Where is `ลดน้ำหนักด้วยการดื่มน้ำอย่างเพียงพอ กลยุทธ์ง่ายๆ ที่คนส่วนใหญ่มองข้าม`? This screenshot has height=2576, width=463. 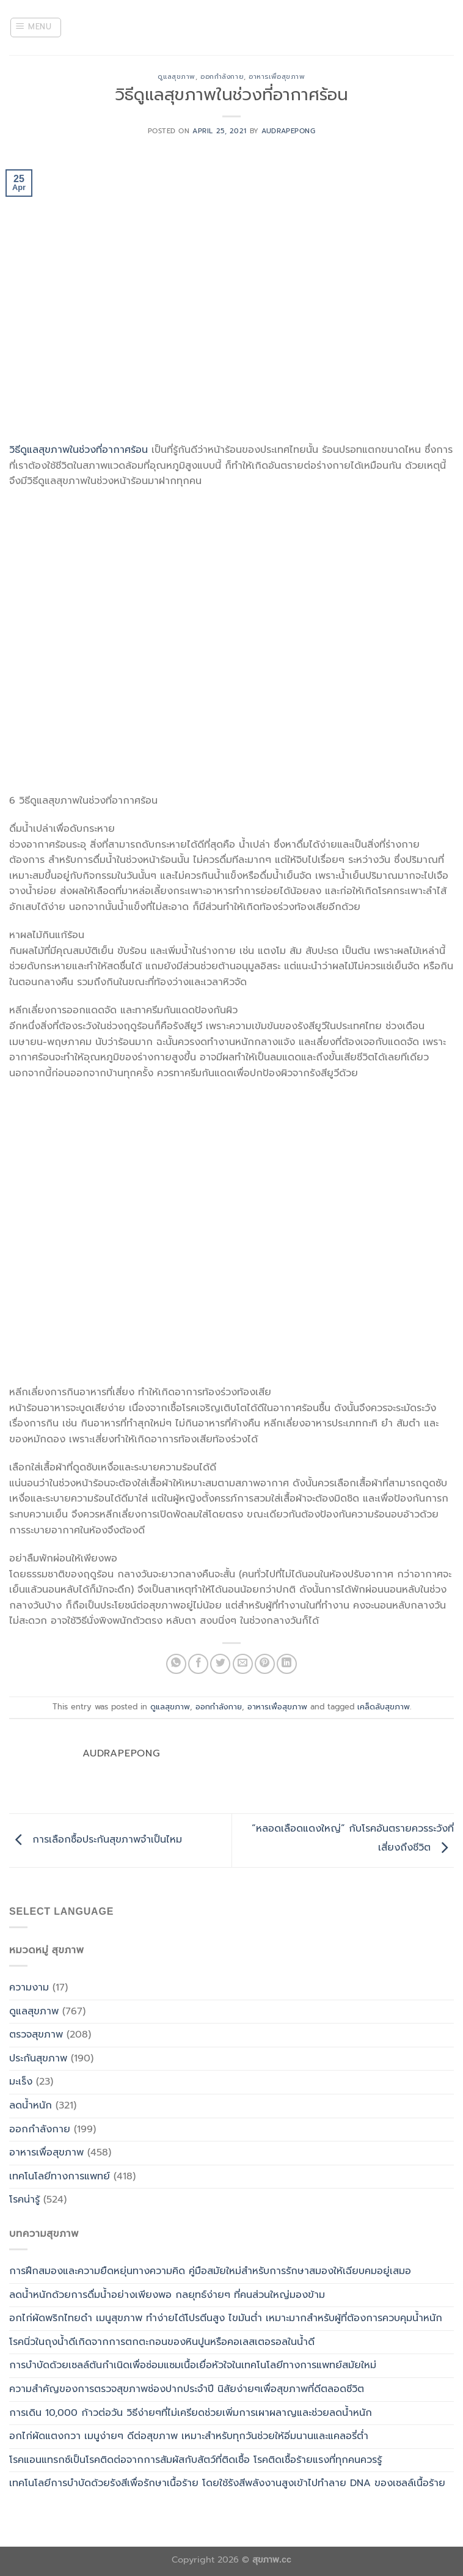 ลดน้ำหนักด้วยการดื่มน้ำอย่างเพียงพอ กลยุทธ์ง่ายๆ ที่คนส่วนใหญ่มองข้าม is located at coordinates (167, 2295).